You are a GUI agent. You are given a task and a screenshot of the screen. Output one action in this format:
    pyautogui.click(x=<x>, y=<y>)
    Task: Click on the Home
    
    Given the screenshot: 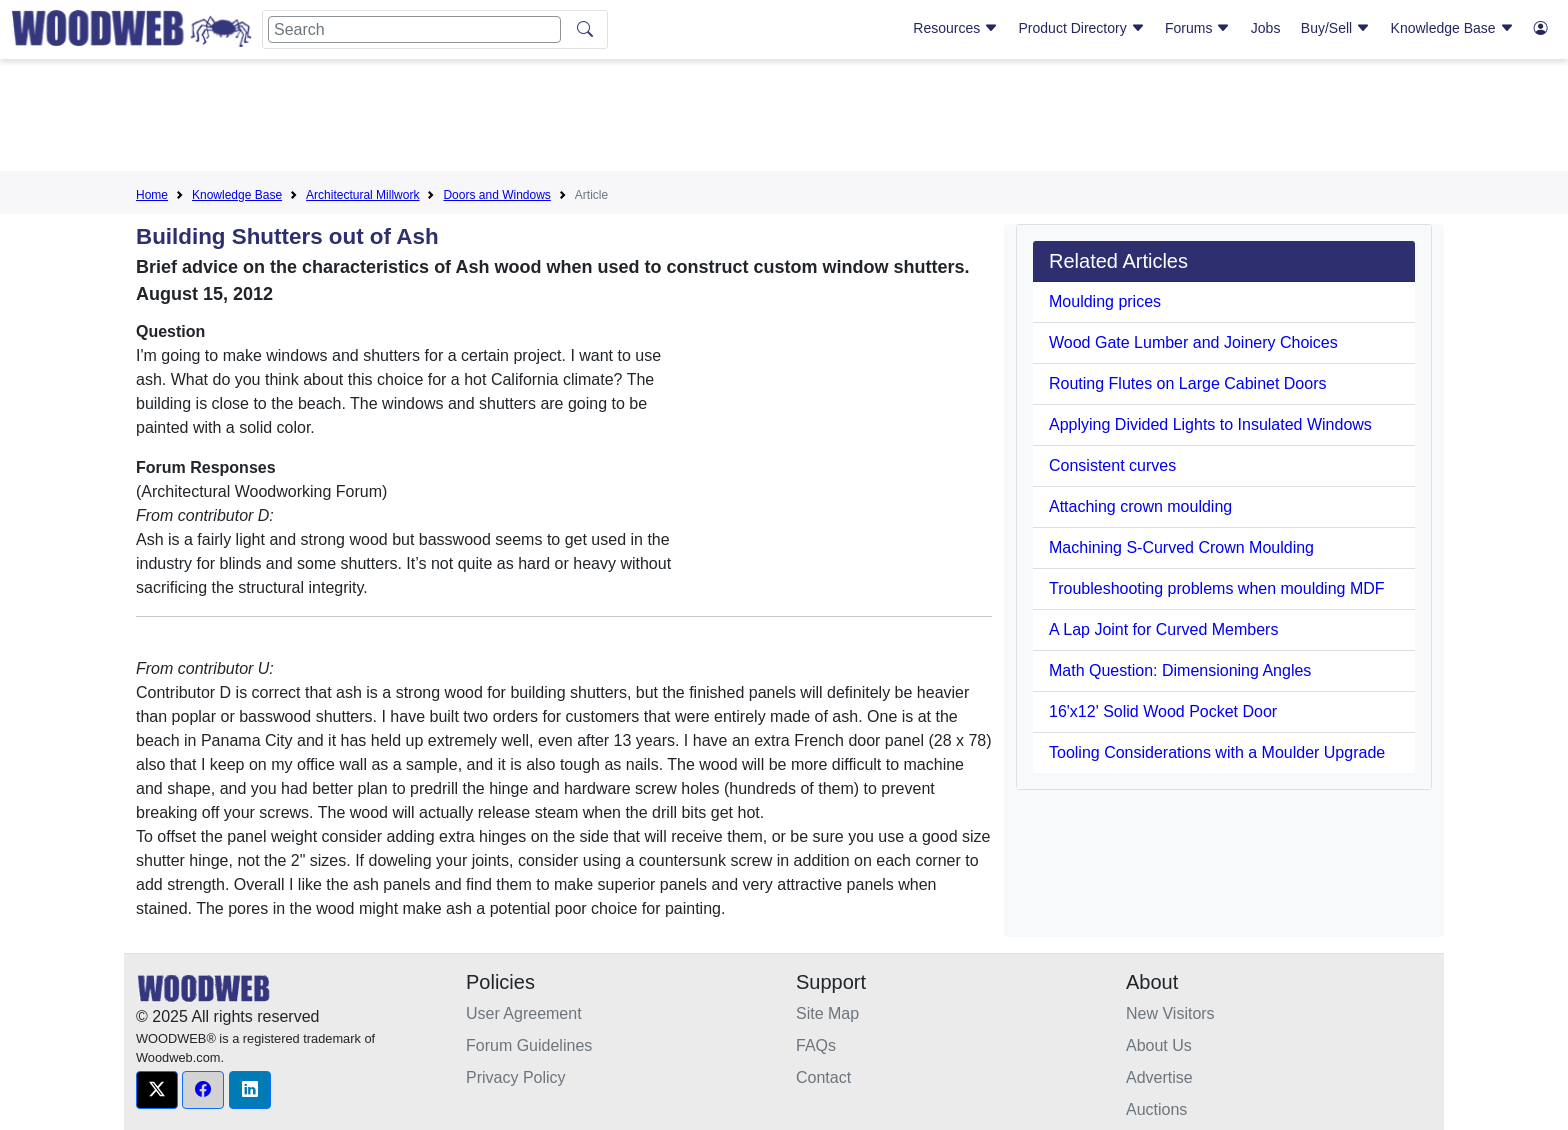 What is the action you would take?
    pyautogui.click(x=152, y=195)
    